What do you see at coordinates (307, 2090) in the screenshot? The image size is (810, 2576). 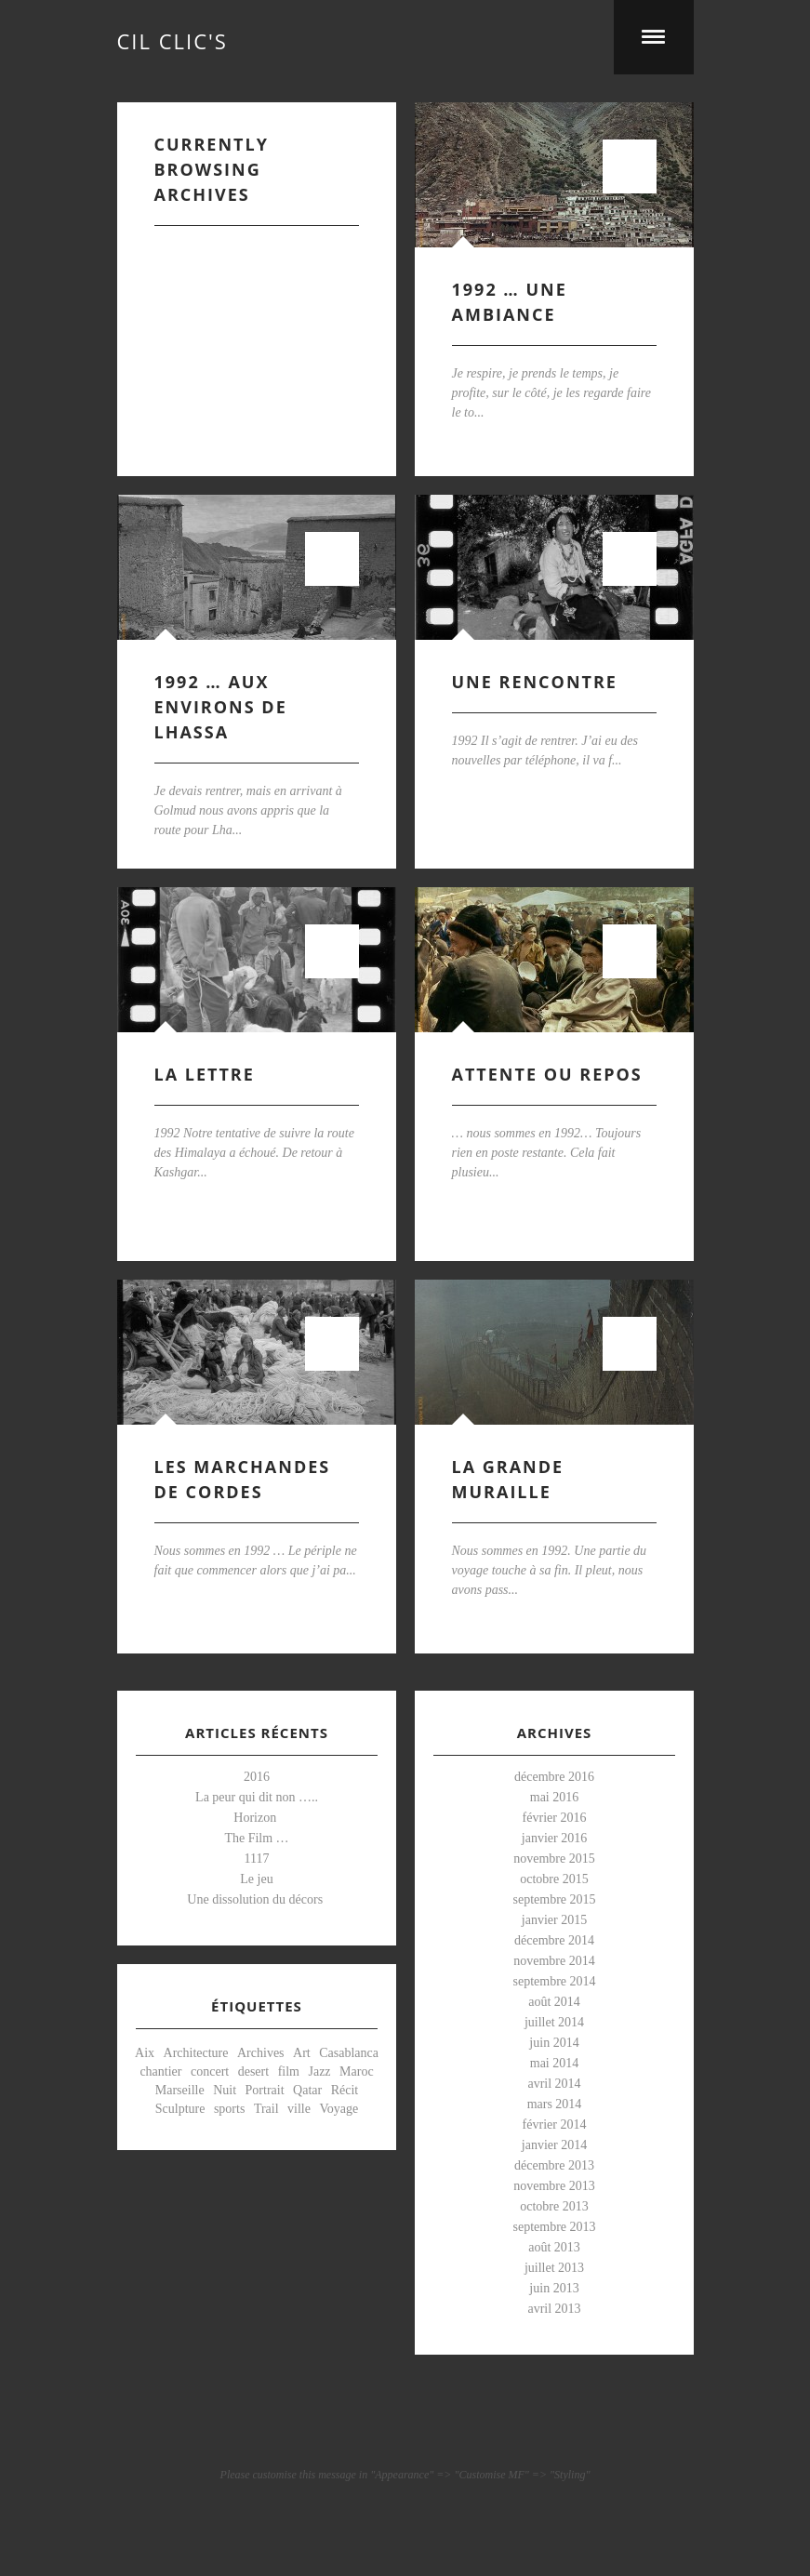 I see `Qatar` at bounding box center [307, 2090].